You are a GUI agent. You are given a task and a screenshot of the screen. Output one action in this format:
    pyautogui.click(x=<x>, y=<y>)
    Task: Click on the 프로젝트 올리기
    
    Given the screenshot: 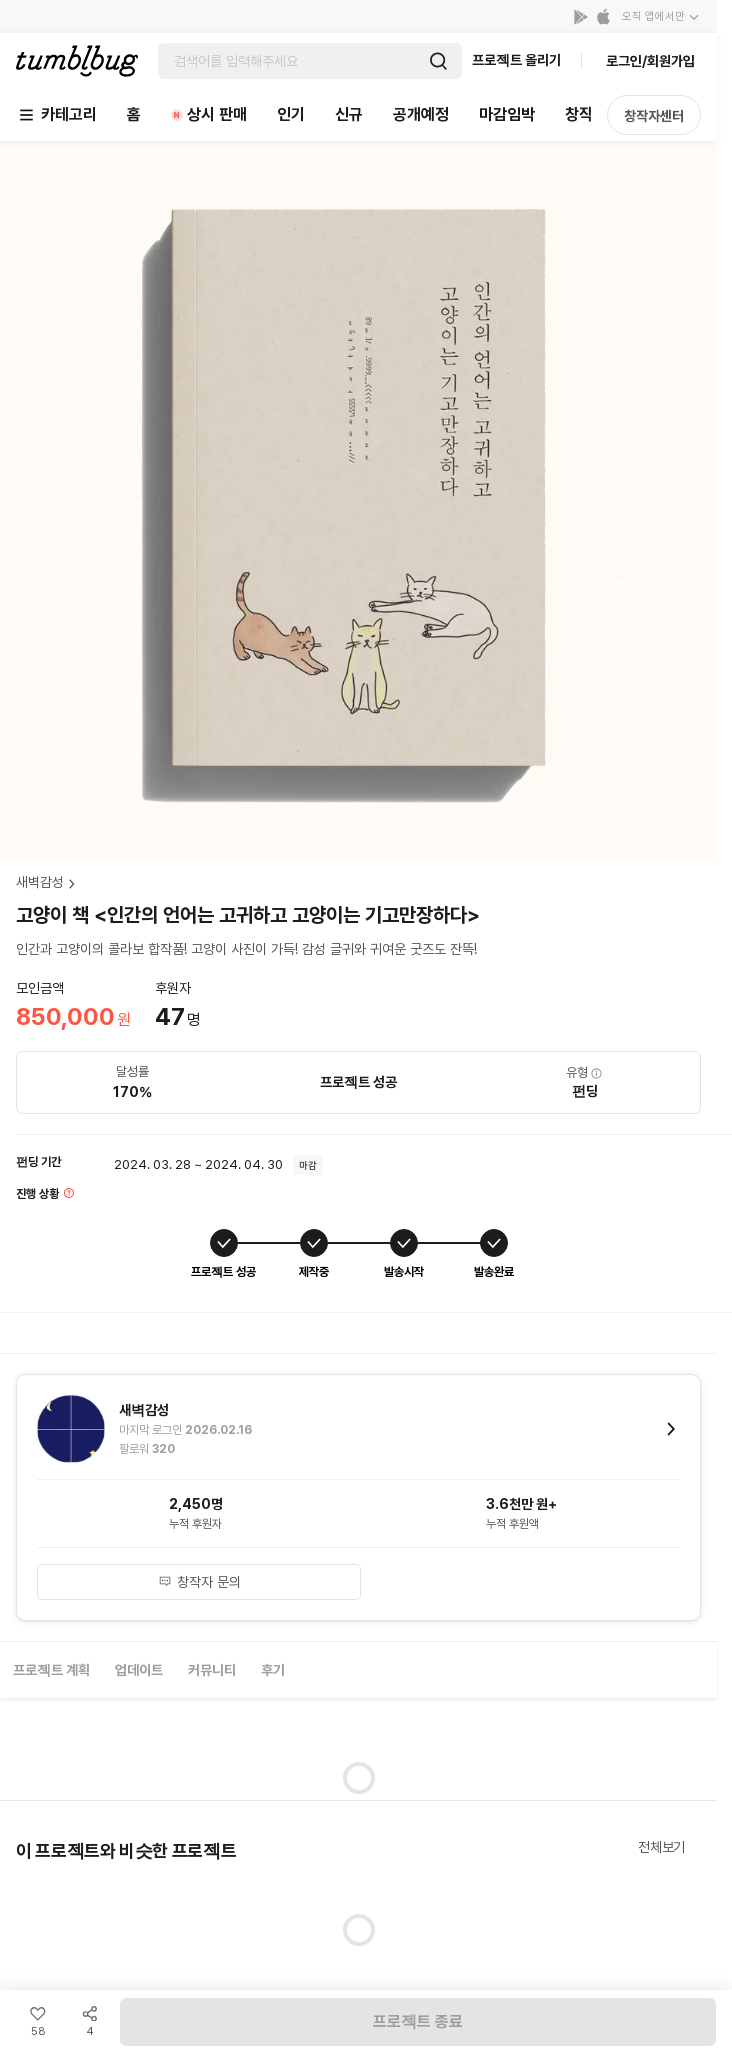 What is the action you would take?
    pyautogui.click(x=516, y=60)
    